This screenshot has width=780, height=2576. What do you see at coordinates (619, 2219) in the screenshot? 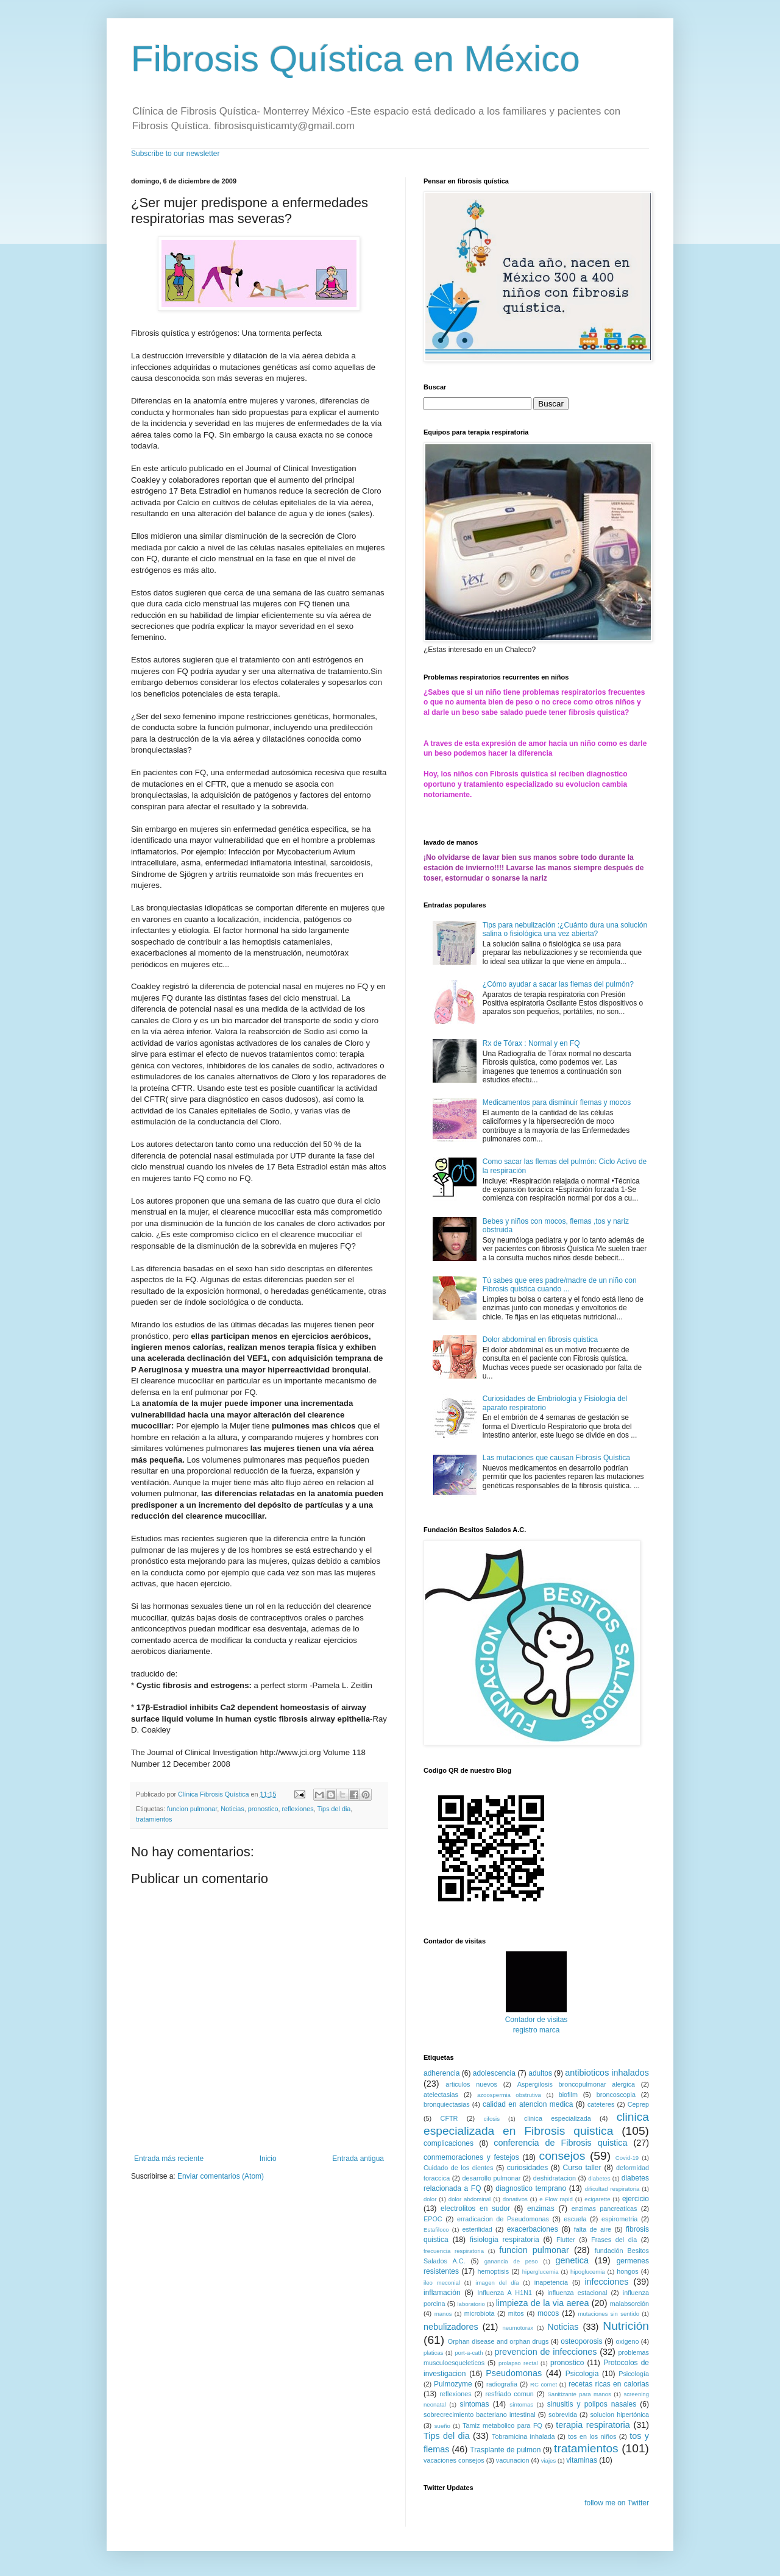
I see `espirometria` at bounding box center [619, 2219].